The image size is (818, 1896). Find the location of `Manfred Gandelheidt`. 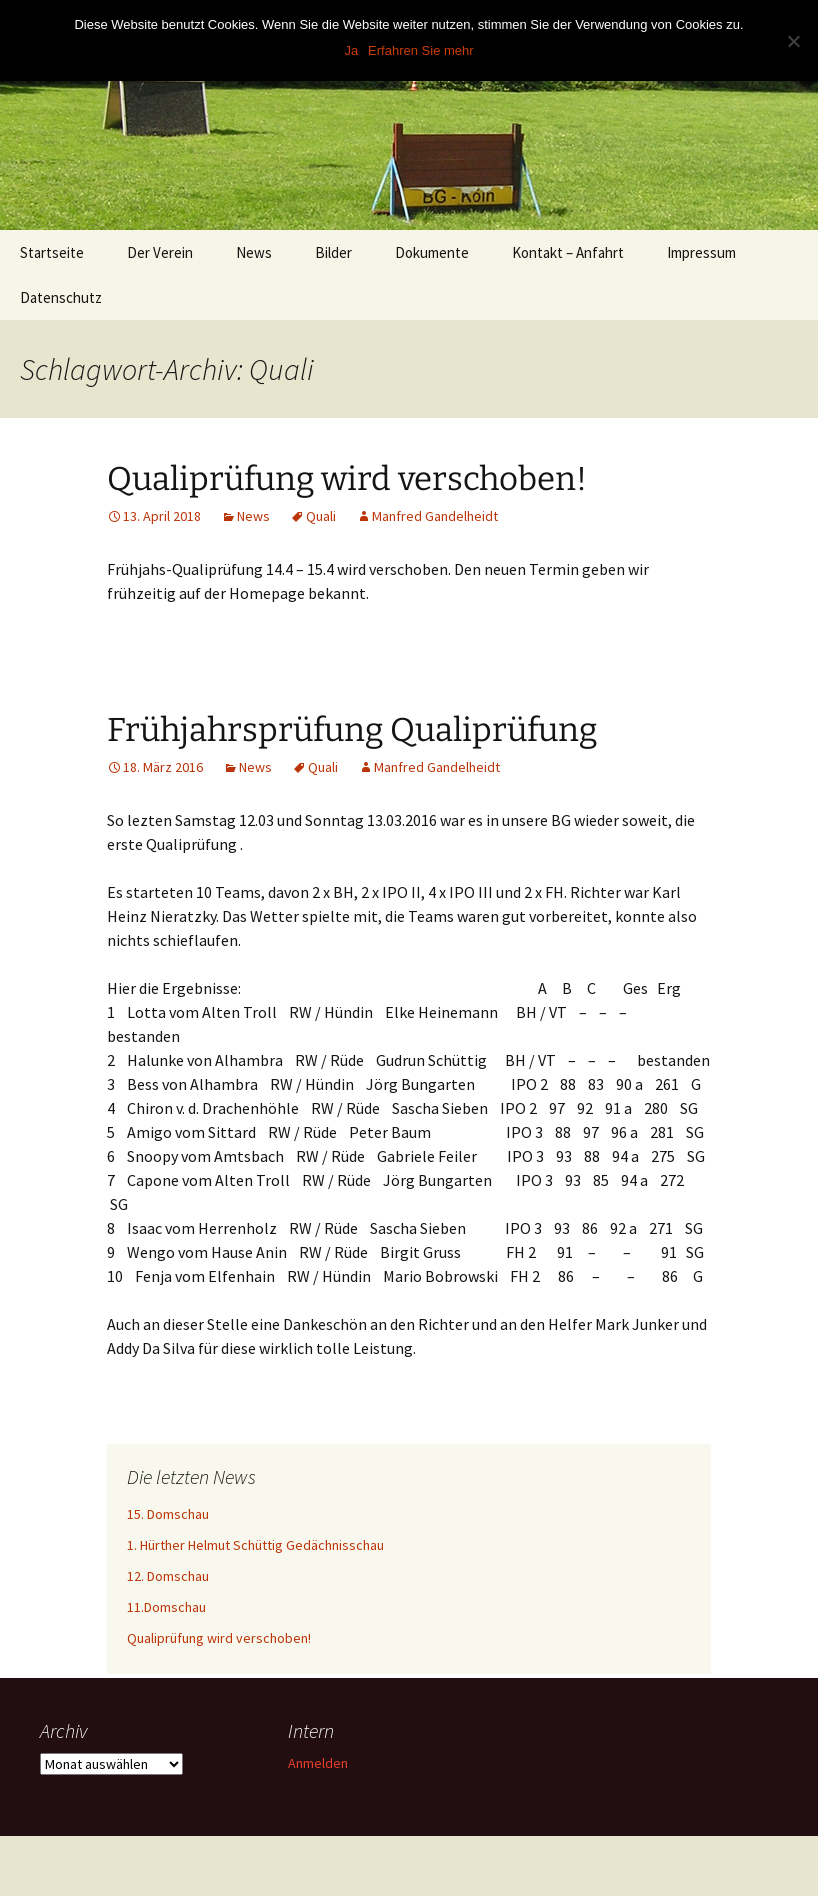

Manfred Gandelheidt is located at coordinates (435, 516).